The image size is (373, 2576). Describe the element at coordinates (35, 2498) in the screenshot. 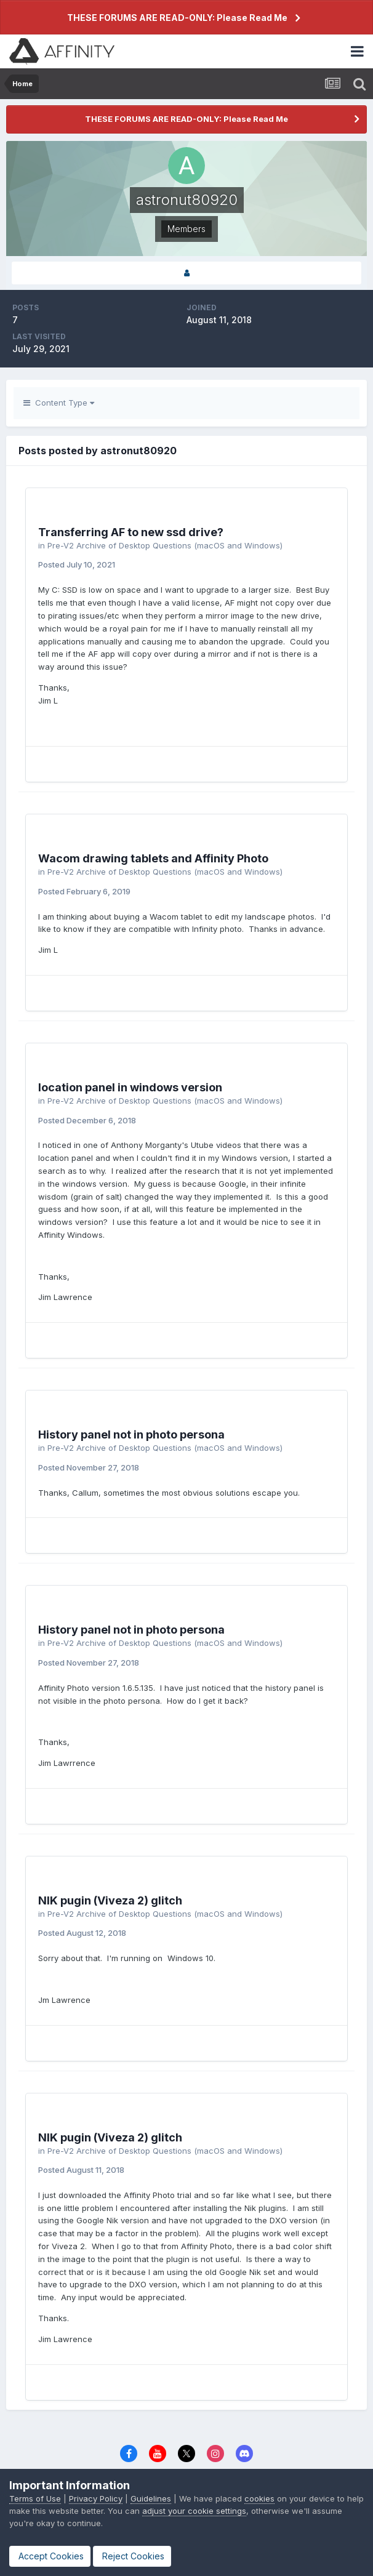

I see `Terms of Use` at that location.